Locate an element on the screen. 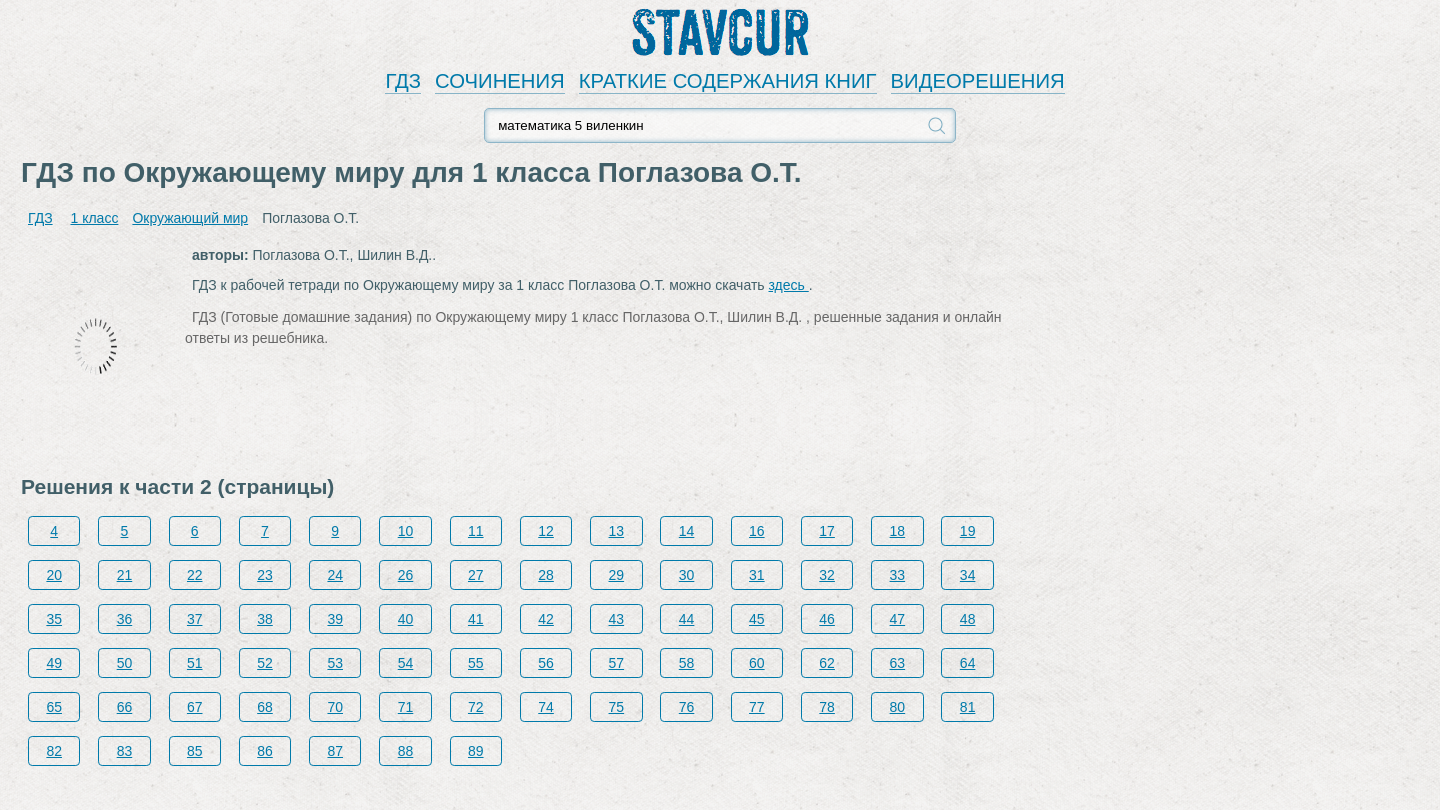 The width and height of the screenshot is (1440, 810). 17 is located at coordinates (827, 531).